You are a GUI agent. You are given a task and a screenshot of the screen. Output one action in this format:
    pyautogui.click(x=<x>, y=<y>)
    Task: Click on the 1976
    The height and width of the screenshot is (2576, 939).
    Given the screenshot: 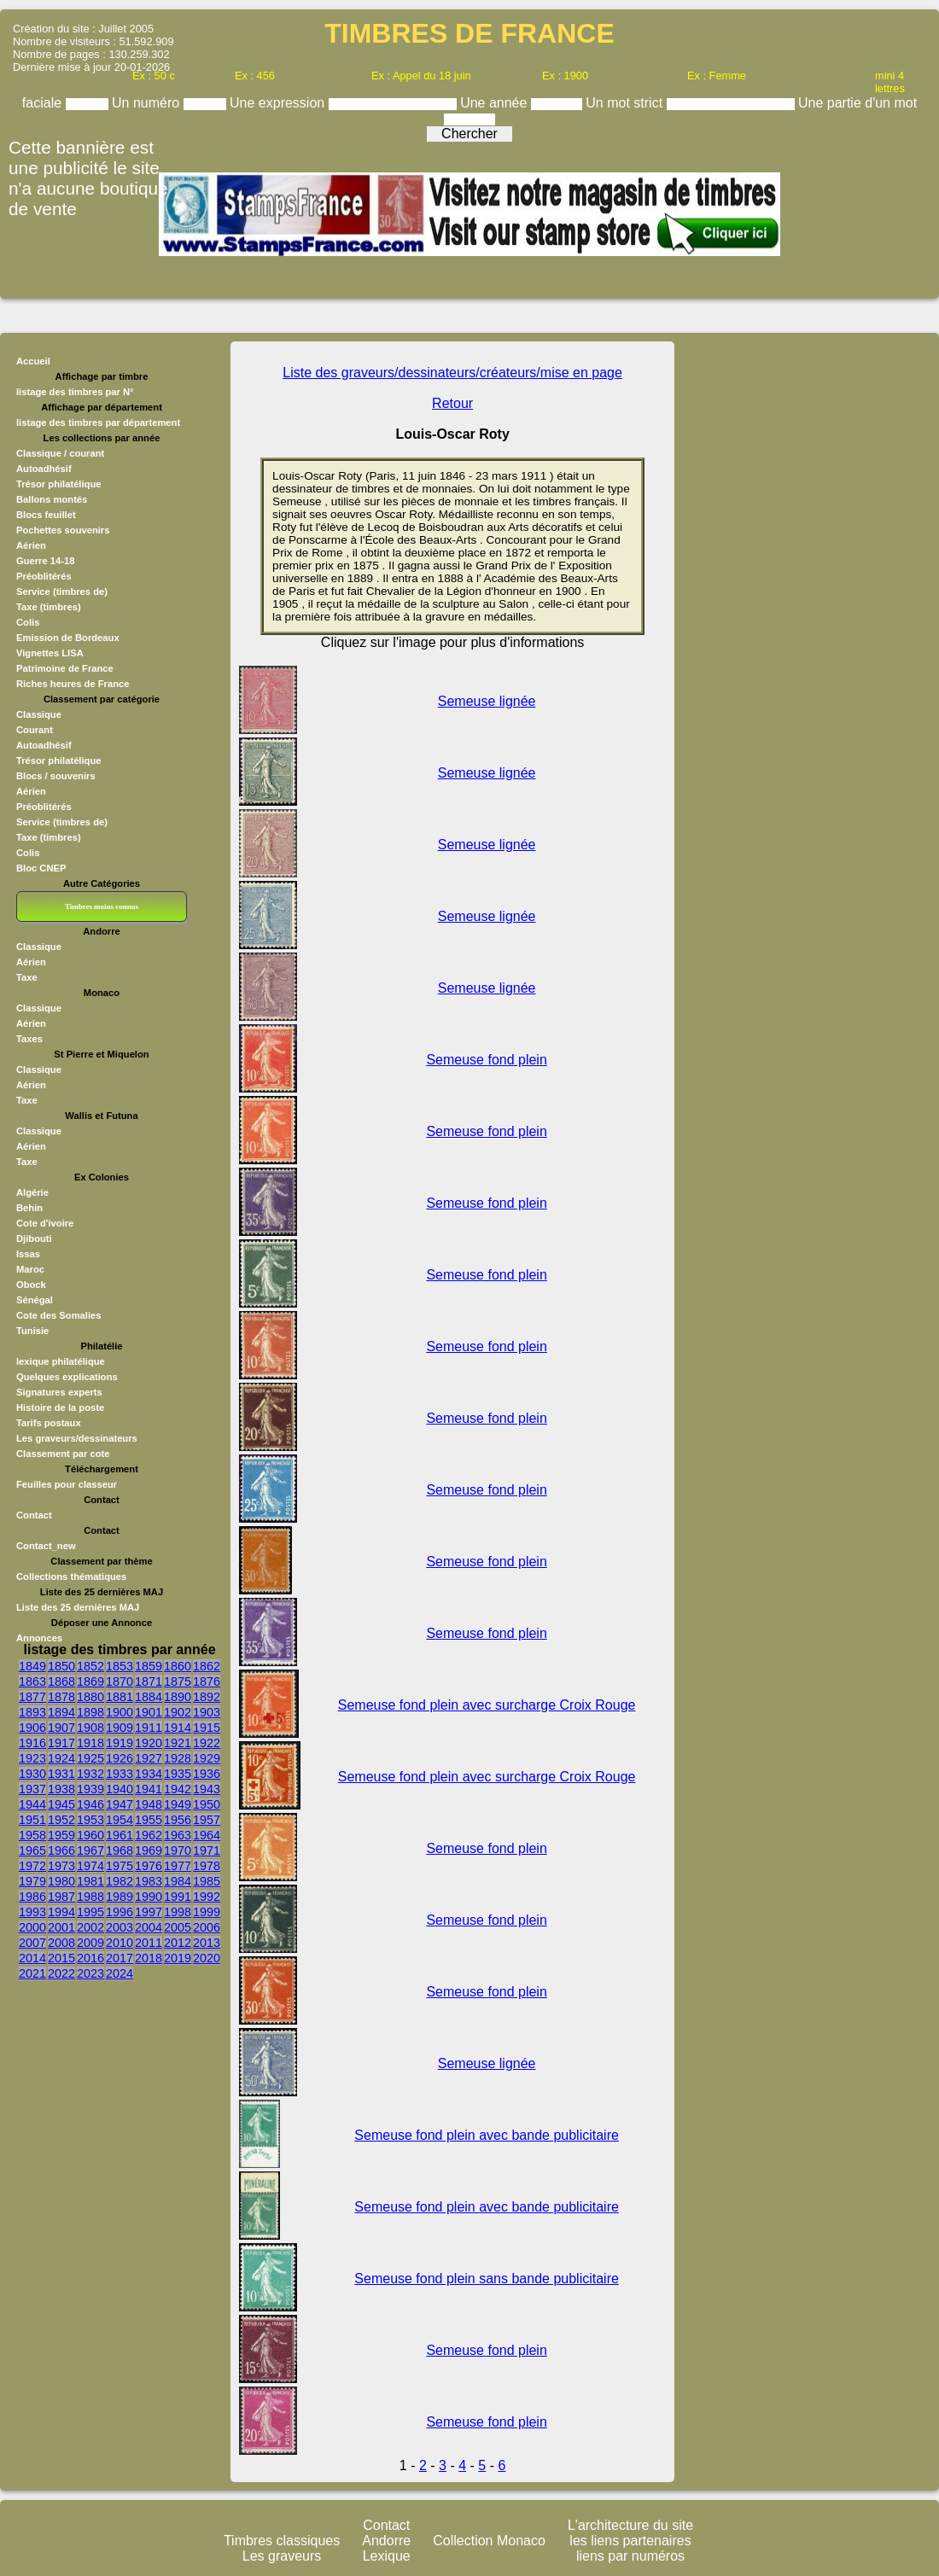 What is the action you would take?
    pyautogui.click(x=148, y=1866)
    